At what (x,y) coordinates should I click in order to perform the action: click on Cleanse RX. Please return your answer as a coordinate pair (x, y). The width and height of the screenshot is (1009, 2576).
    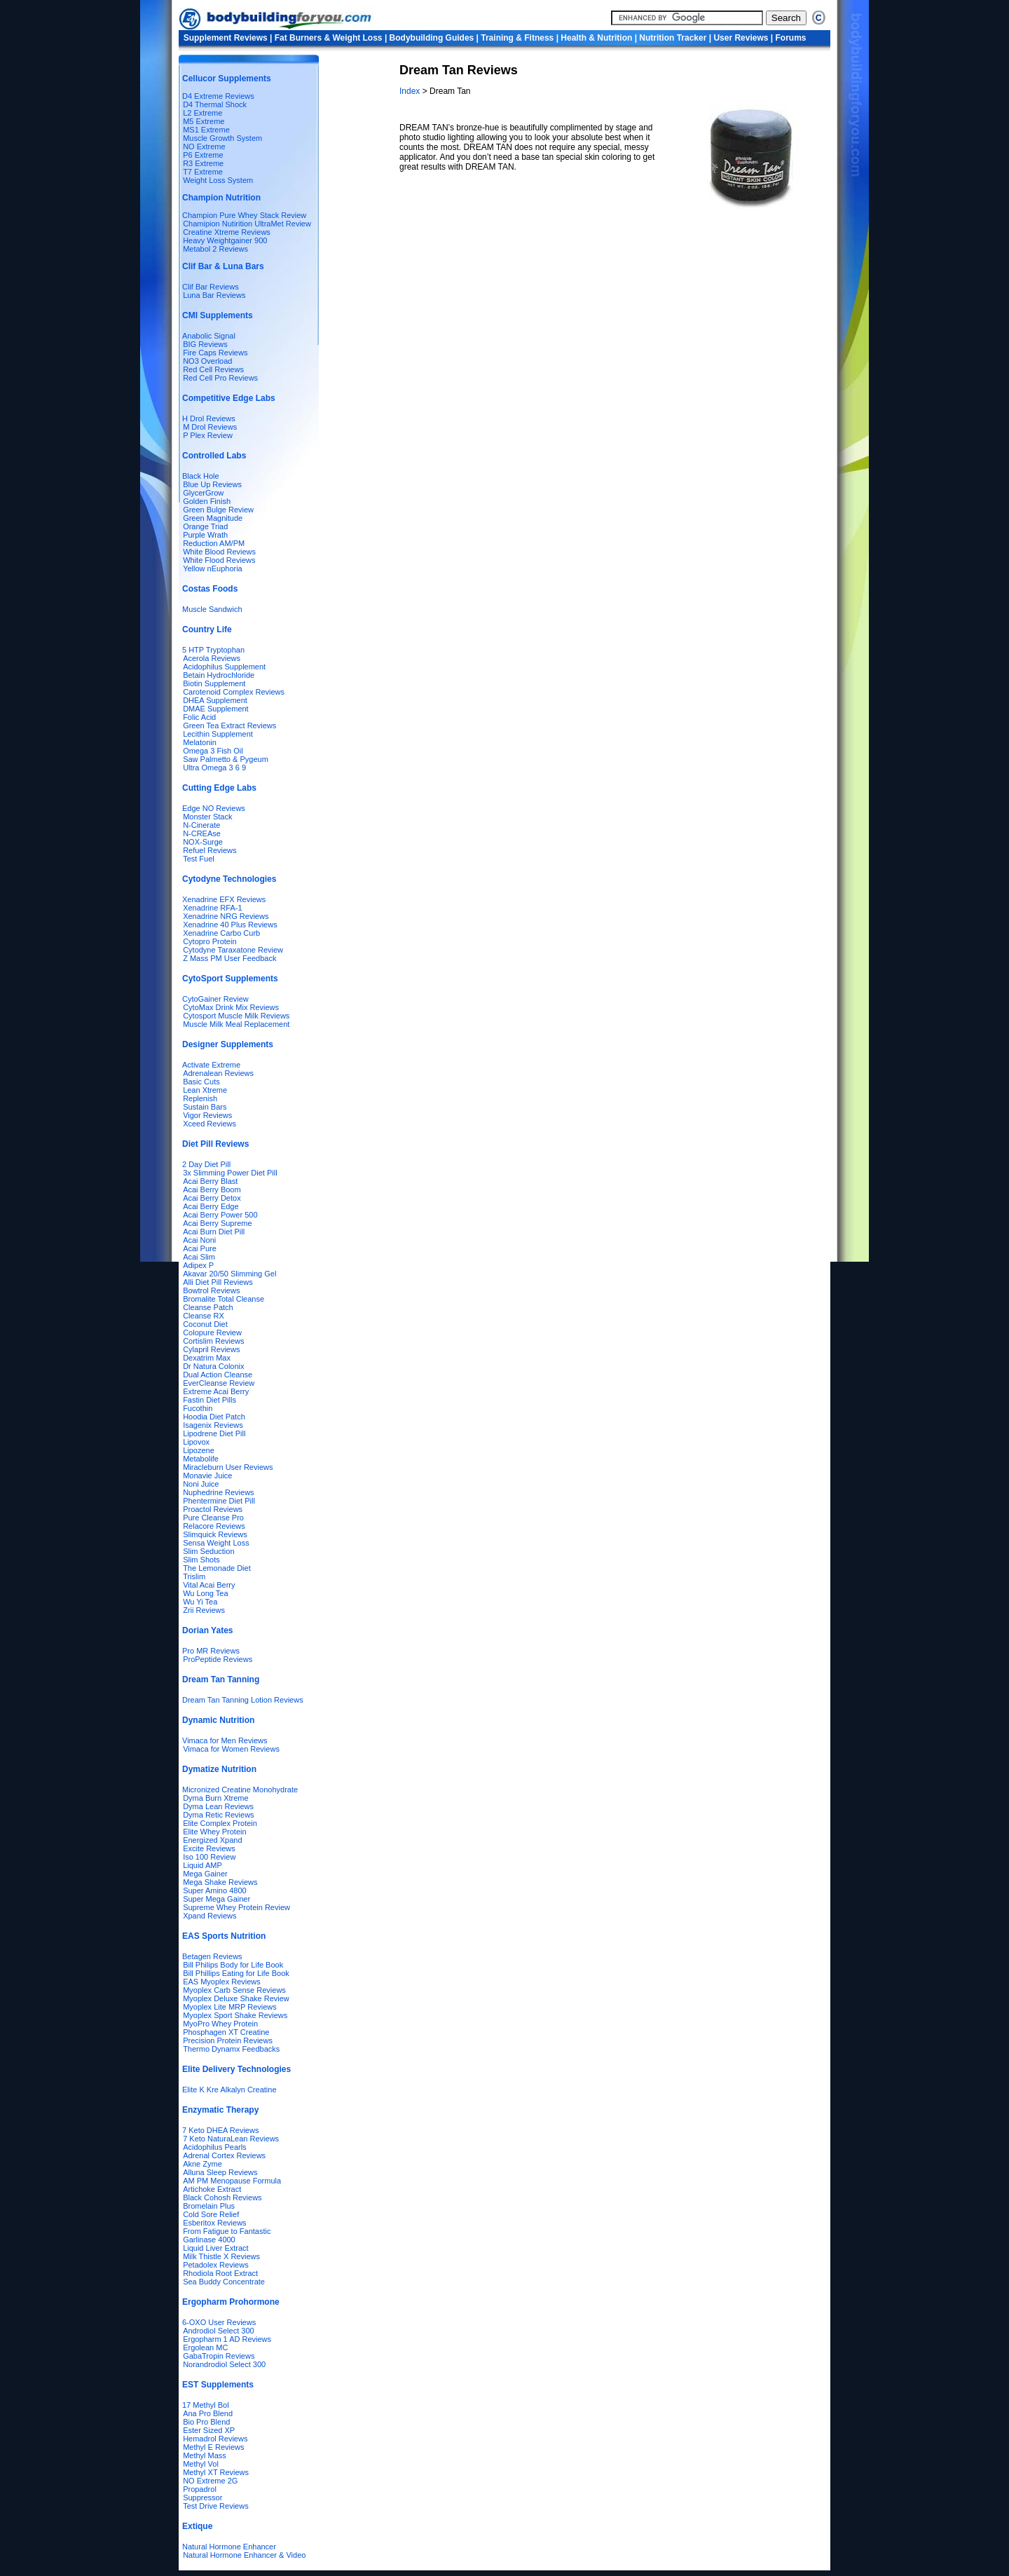
    Looking at the image, I should click on (203, 1315).